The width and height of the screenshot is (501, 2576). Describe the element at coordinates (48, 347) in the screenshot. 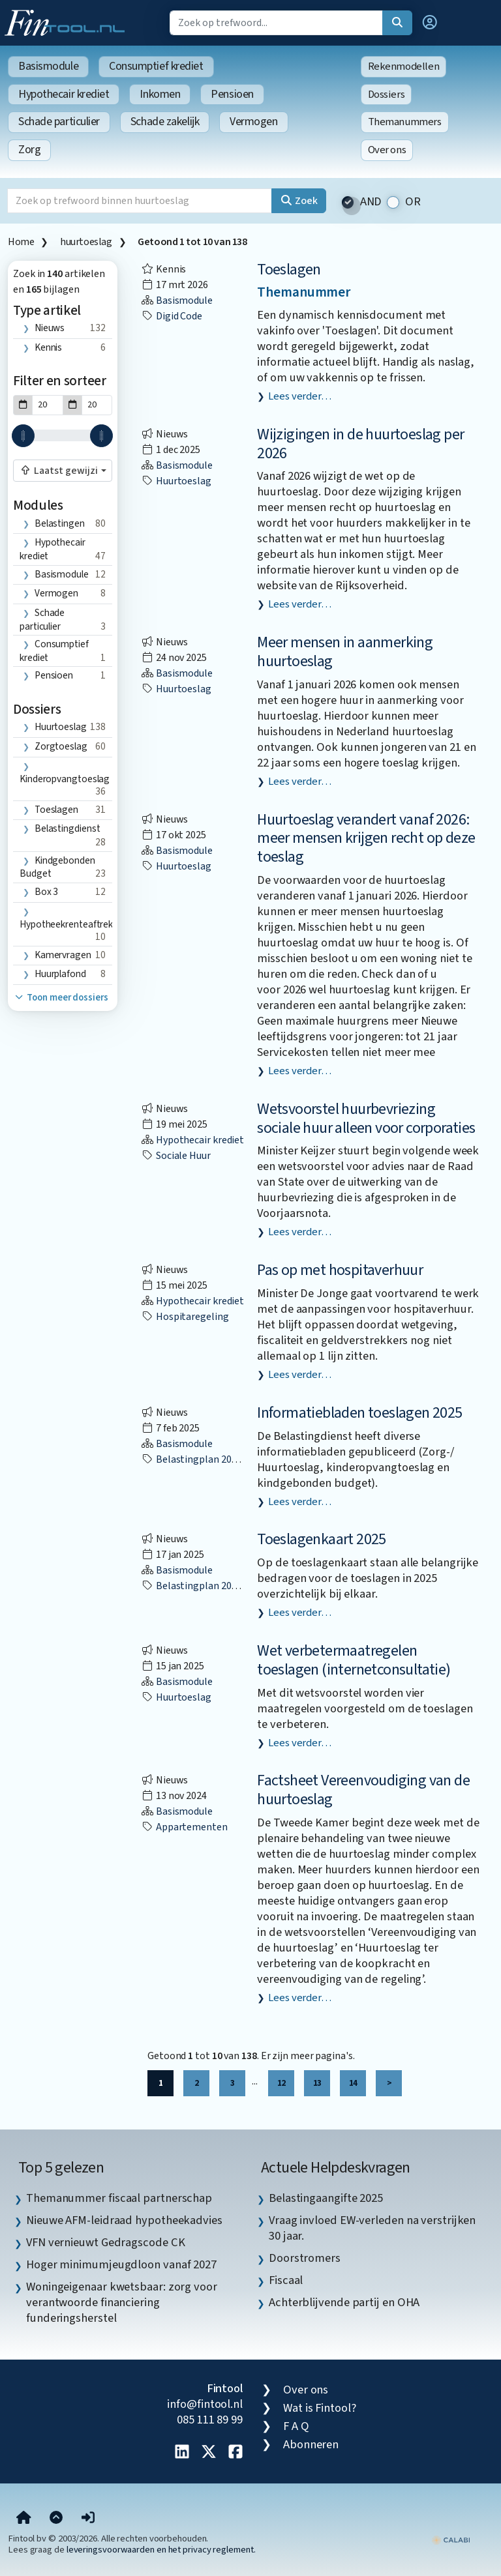

I see `Kennis` at that location.